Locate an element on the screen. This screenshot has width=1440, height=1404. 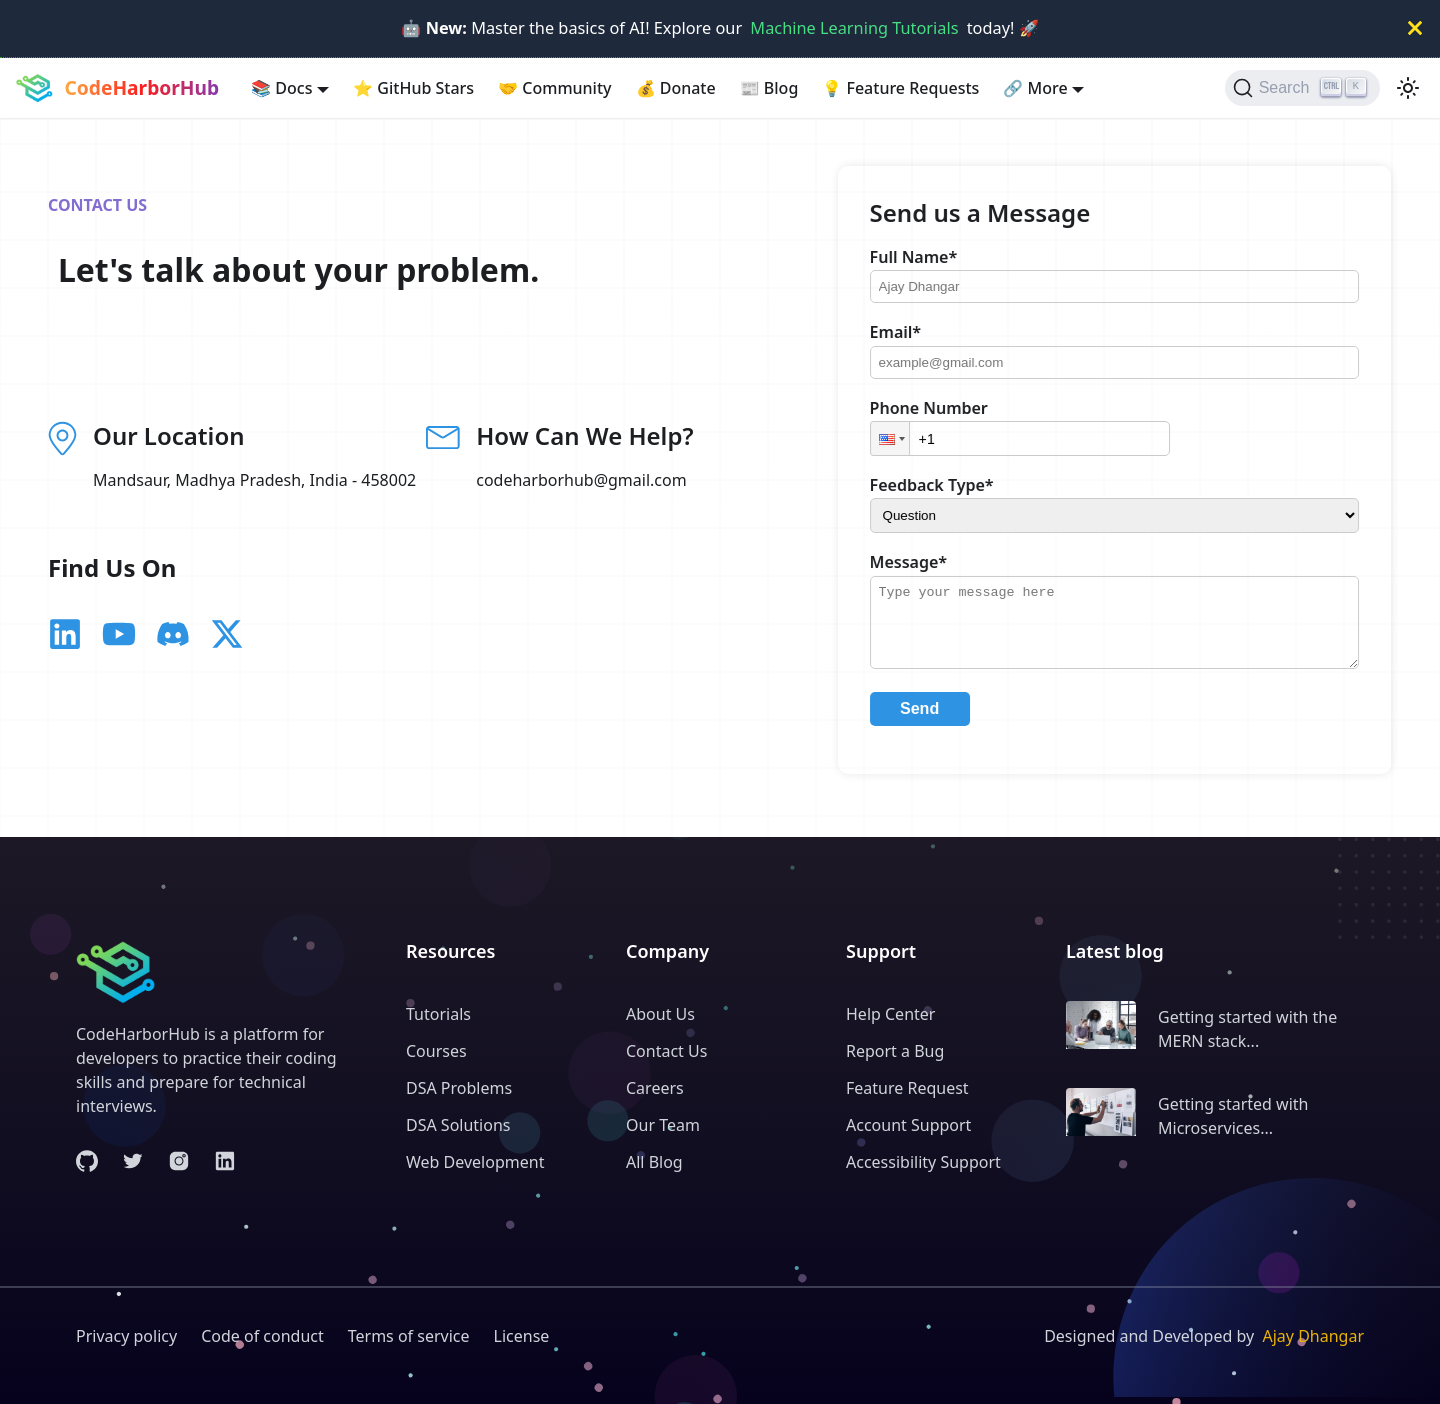
Ajay Dhangar is located at coordinates (1313, 1336).